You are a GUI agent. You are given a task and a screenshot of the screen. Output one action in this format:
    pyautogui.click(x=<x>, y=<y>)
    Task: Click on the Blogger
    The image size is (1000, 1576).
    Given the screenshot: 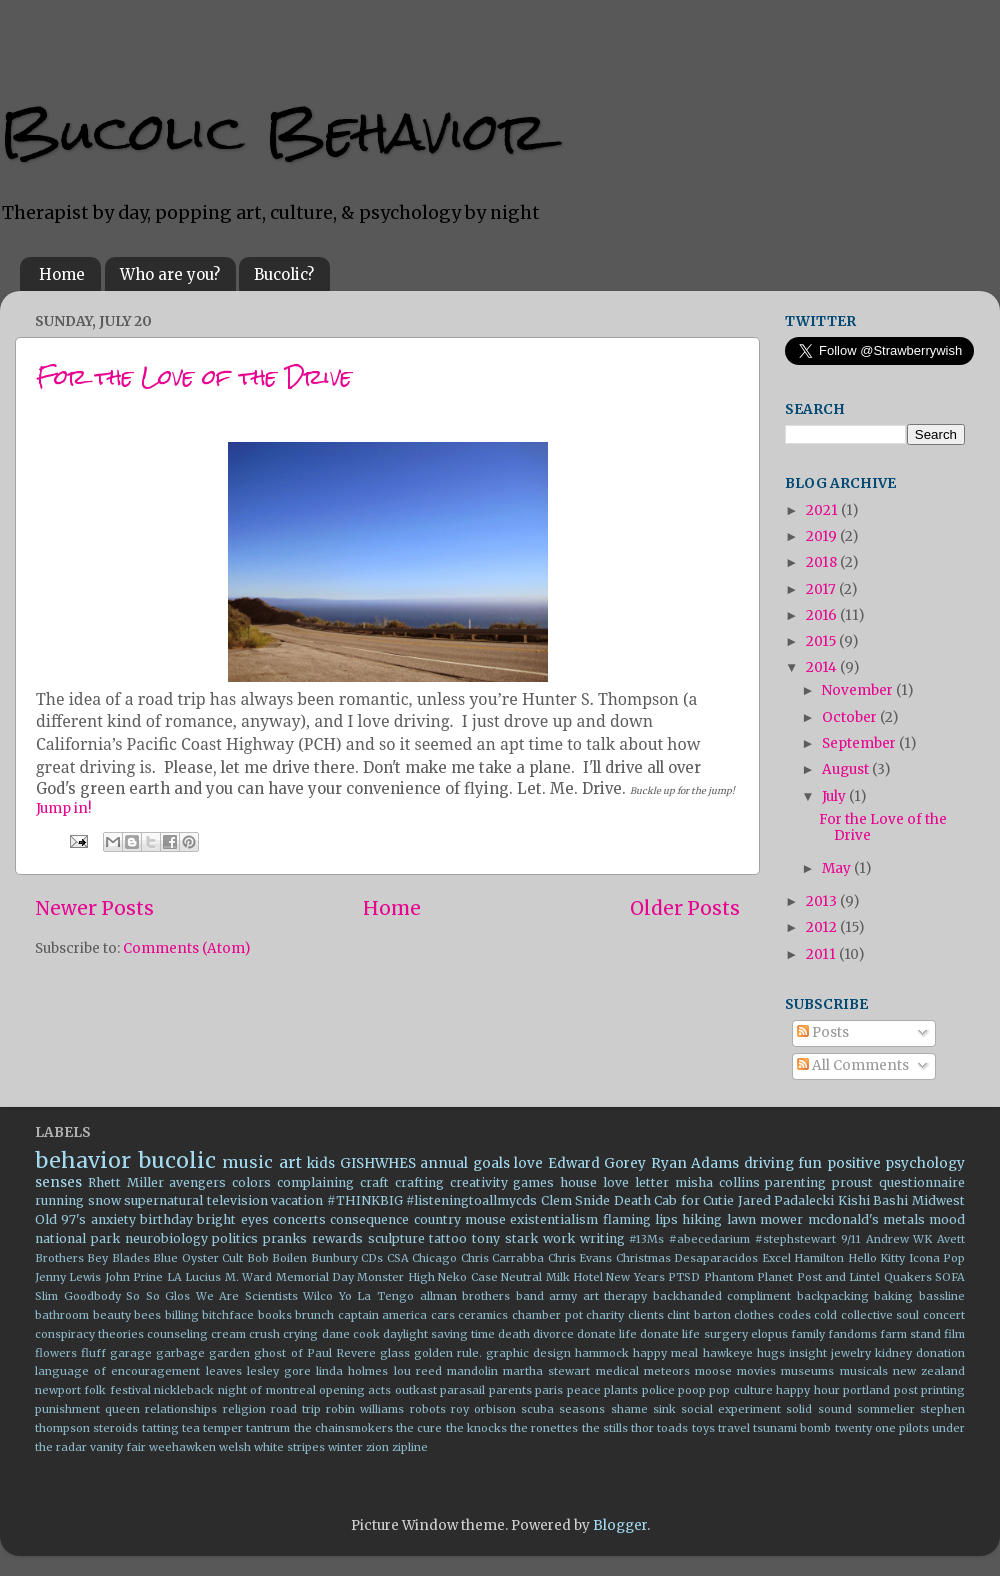 What is the action you would take?
    pyautogui.click(x=620, y=1525)
    